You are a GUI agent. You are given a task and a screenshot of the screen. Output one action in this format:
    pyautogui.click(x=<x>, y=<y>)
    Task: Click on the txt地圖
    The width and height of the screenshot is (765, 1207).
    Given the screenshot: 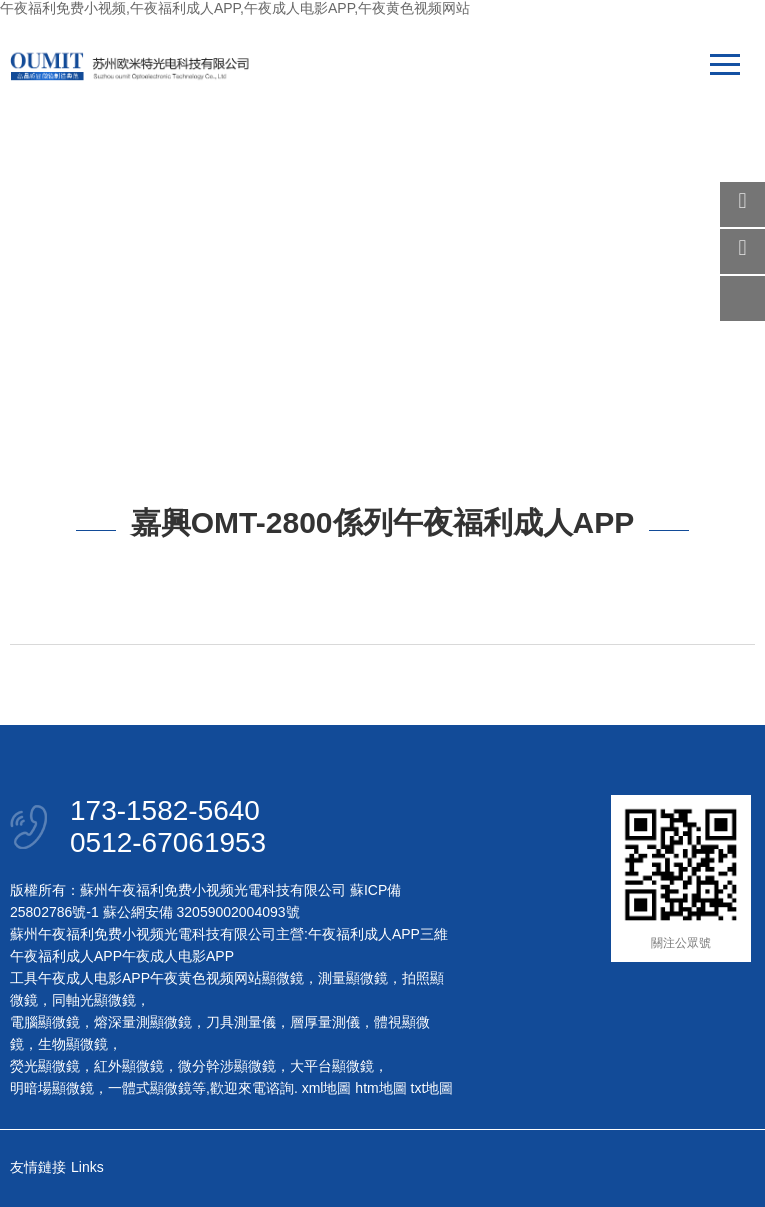 What is the action you would take?
    pyautogui.click(x=432, y=1088)
    